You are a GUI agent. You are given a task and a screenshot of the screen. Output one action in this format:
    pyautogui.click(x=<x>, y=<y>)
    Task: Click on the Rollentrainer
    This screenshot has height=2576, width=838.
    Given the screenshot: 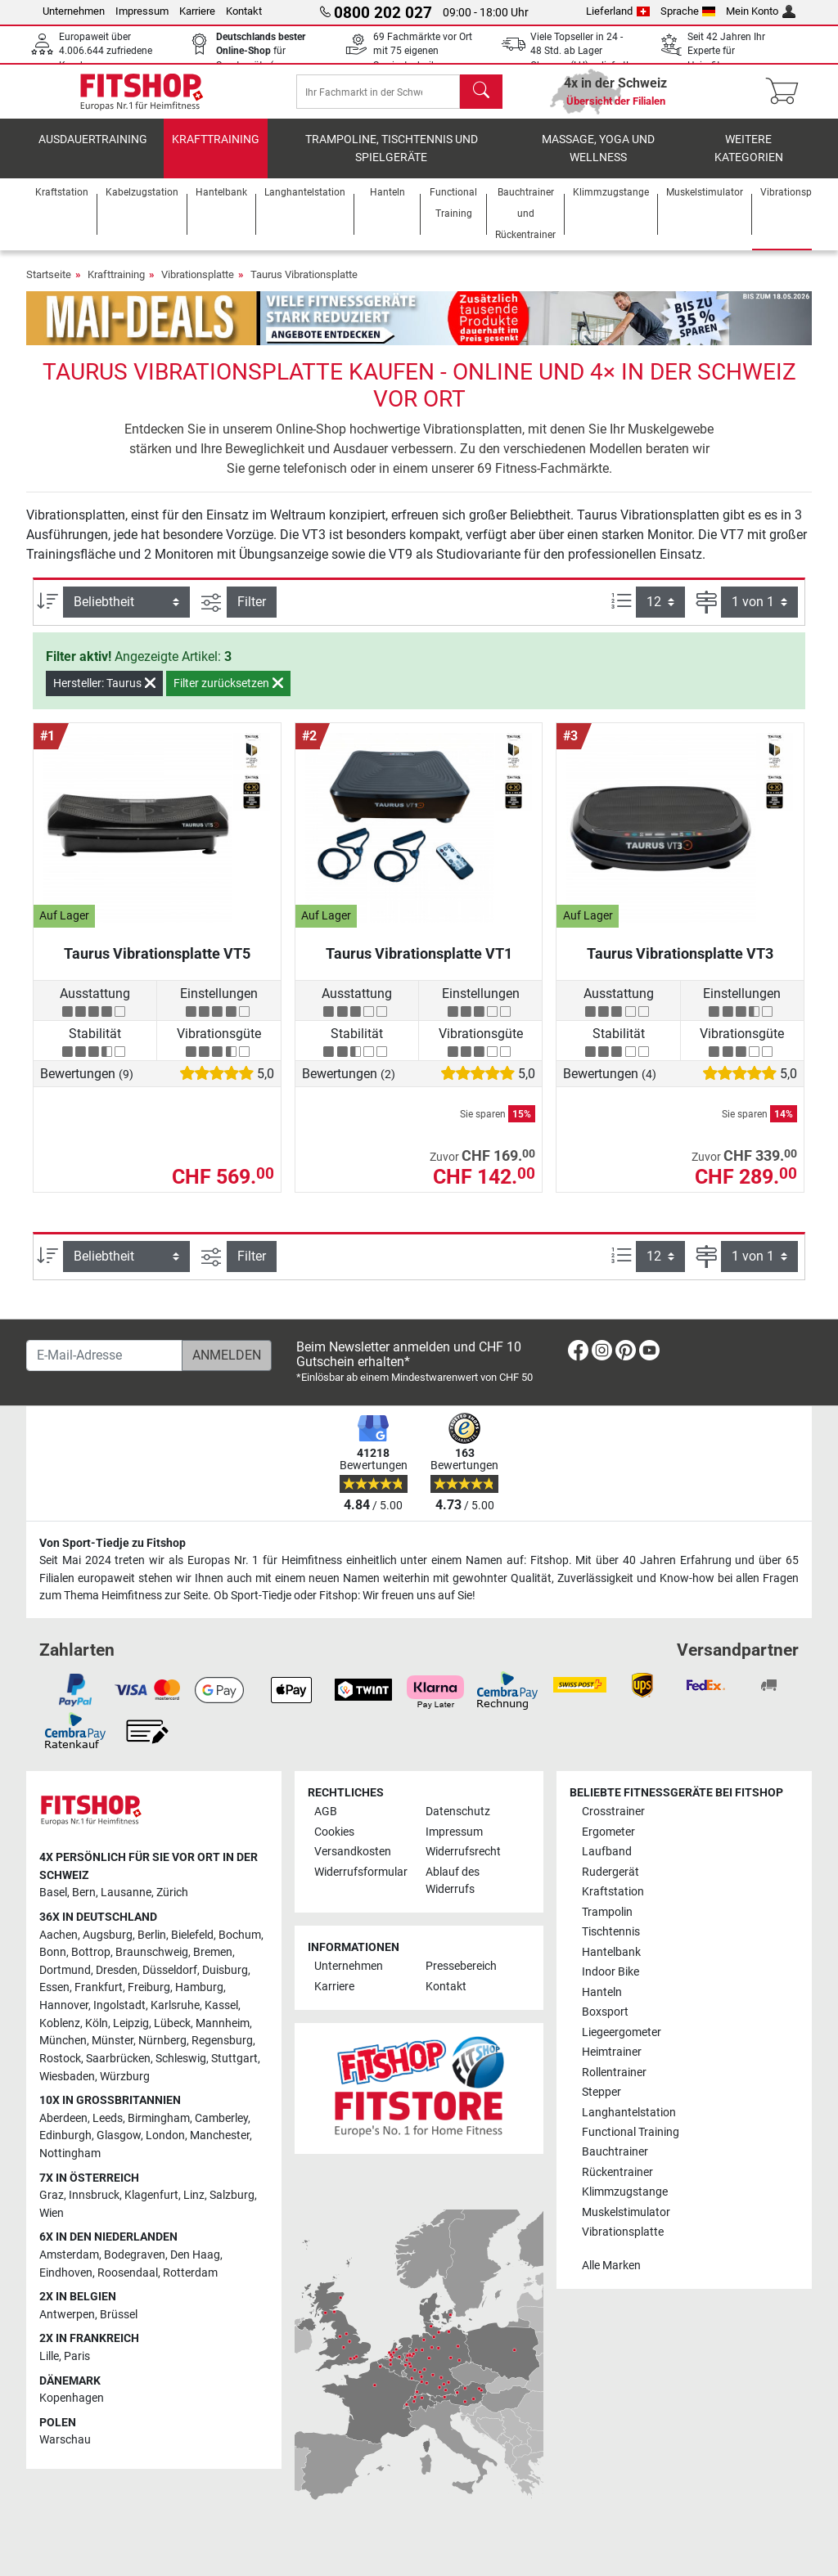 What is the action you would take?
    pyautogui.click(x=614, y=2072)
    